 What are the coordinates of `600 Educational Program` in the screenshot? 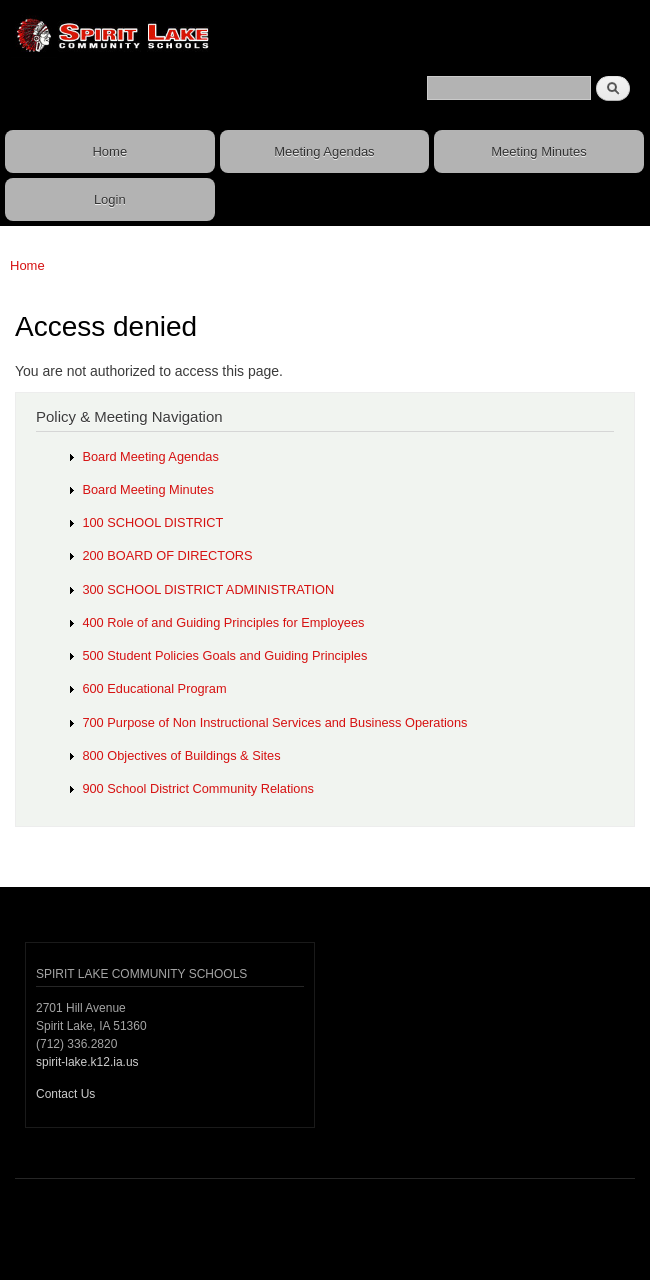 It's located at (154, 688).